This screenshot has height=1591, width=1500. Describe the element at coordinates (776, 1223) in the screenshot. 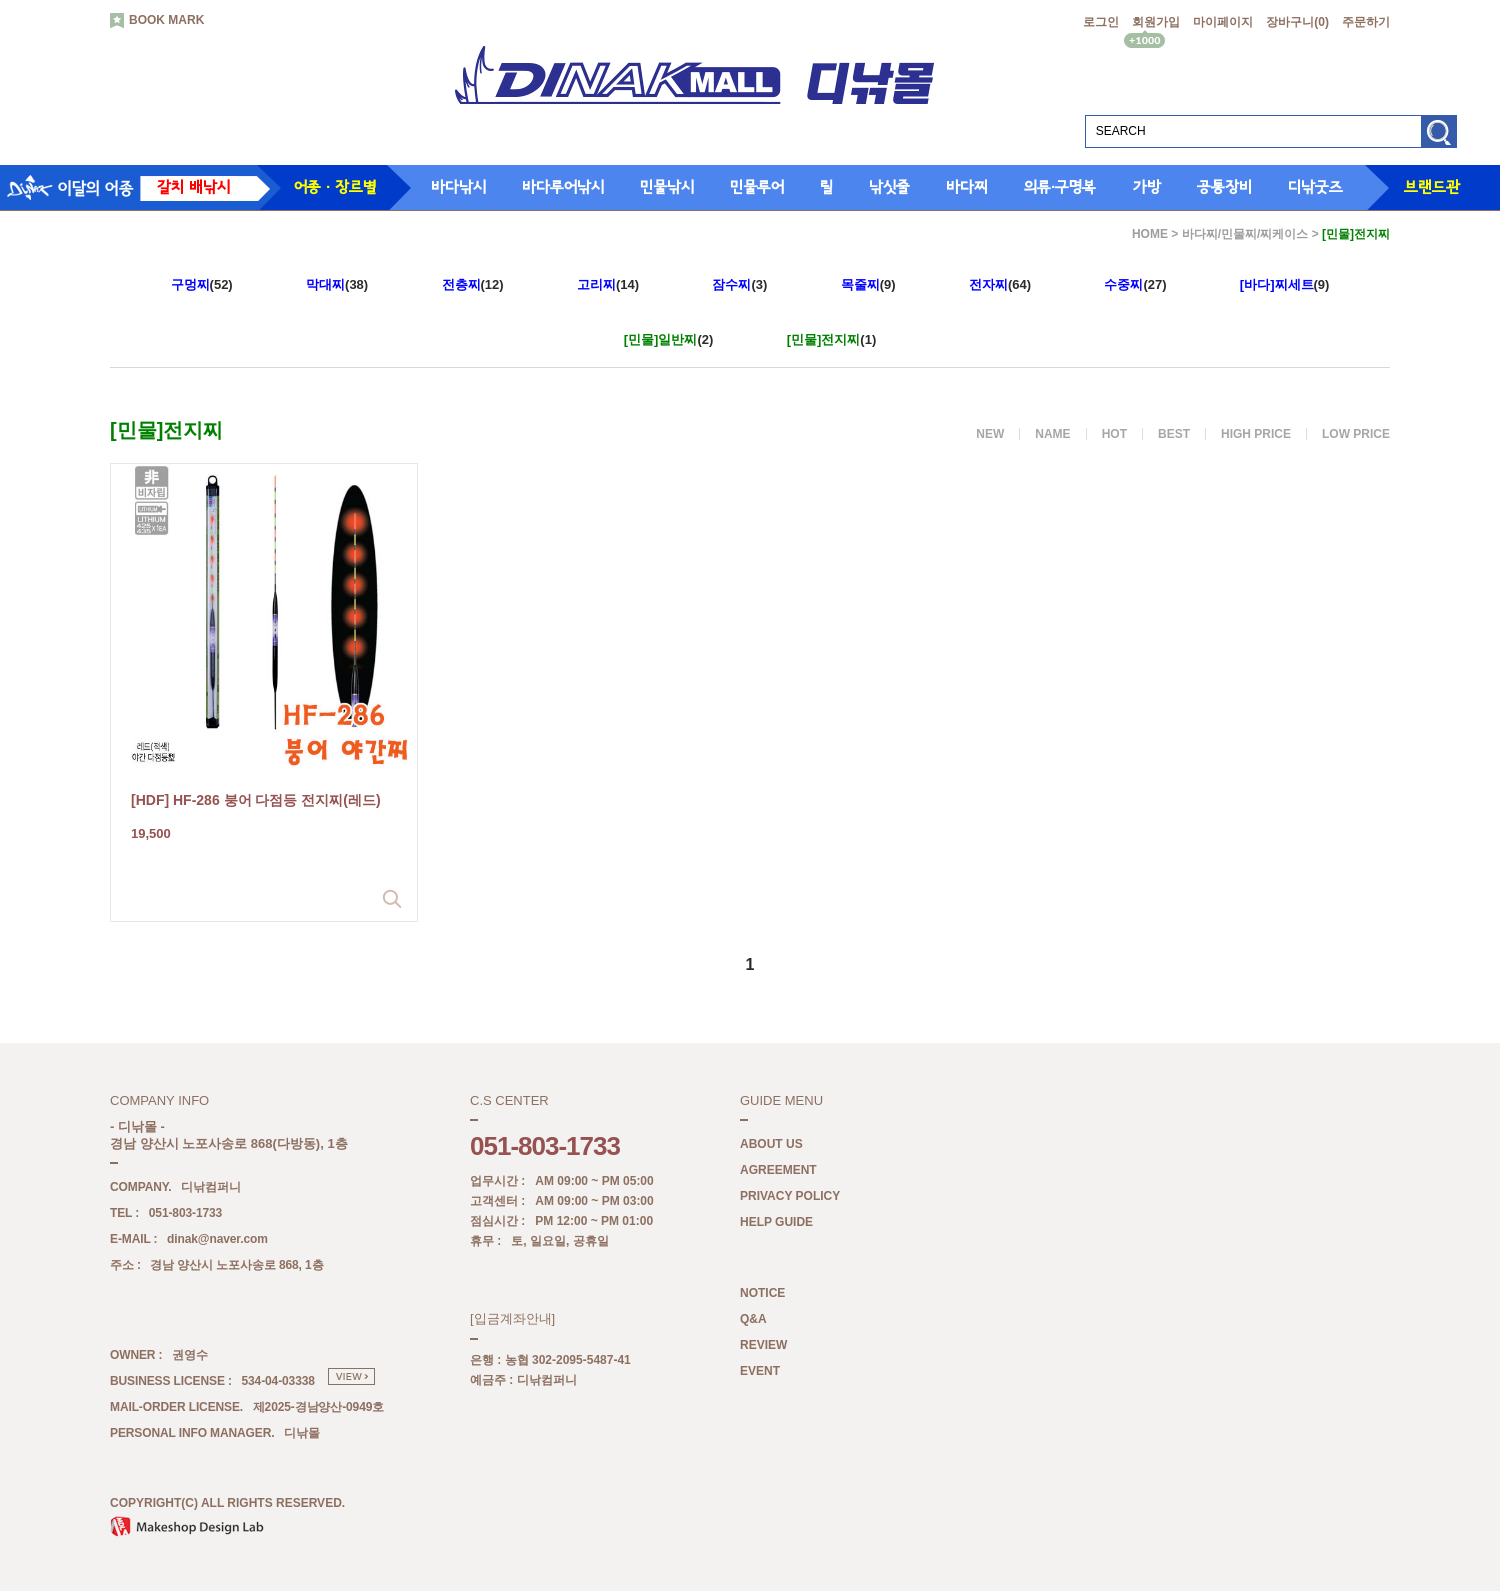

I see `HELP GUIDE` at that location.